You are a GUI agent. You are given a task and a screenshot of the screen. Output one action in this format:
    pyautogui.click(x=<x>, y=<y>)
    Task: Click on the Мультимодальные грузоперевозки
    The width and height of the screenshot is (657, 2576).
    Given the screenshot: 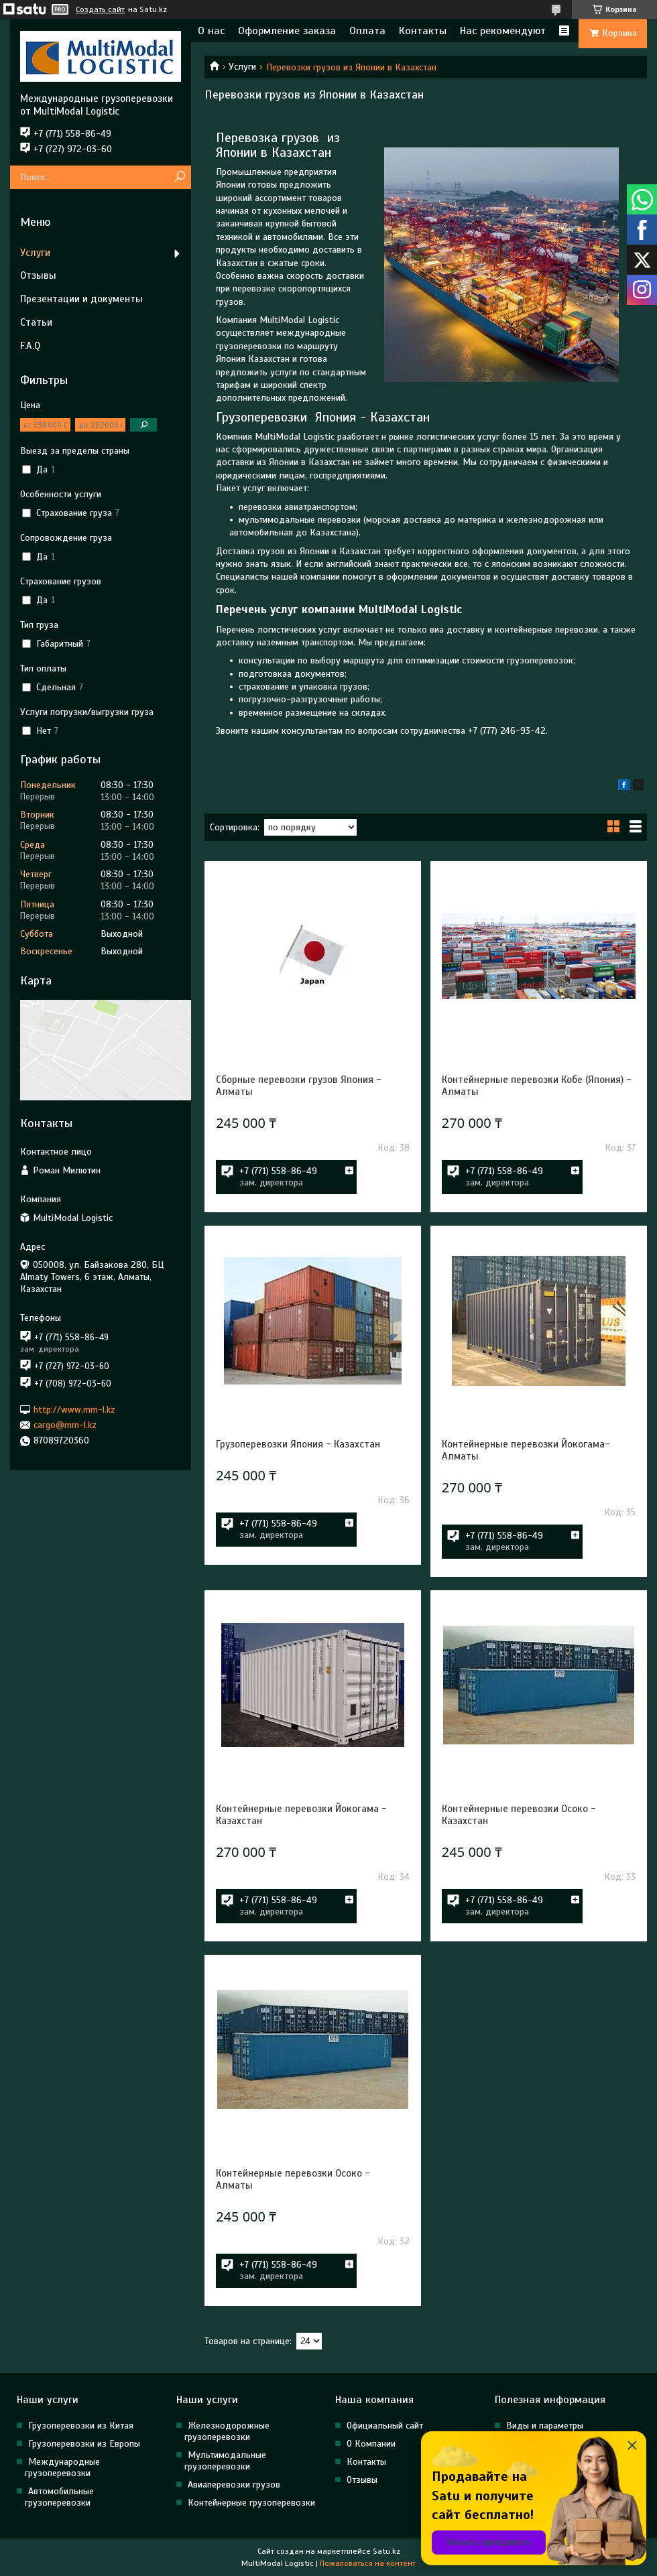 What is the action you would take?
    pyautogui.click(x=225, y=2460)
    